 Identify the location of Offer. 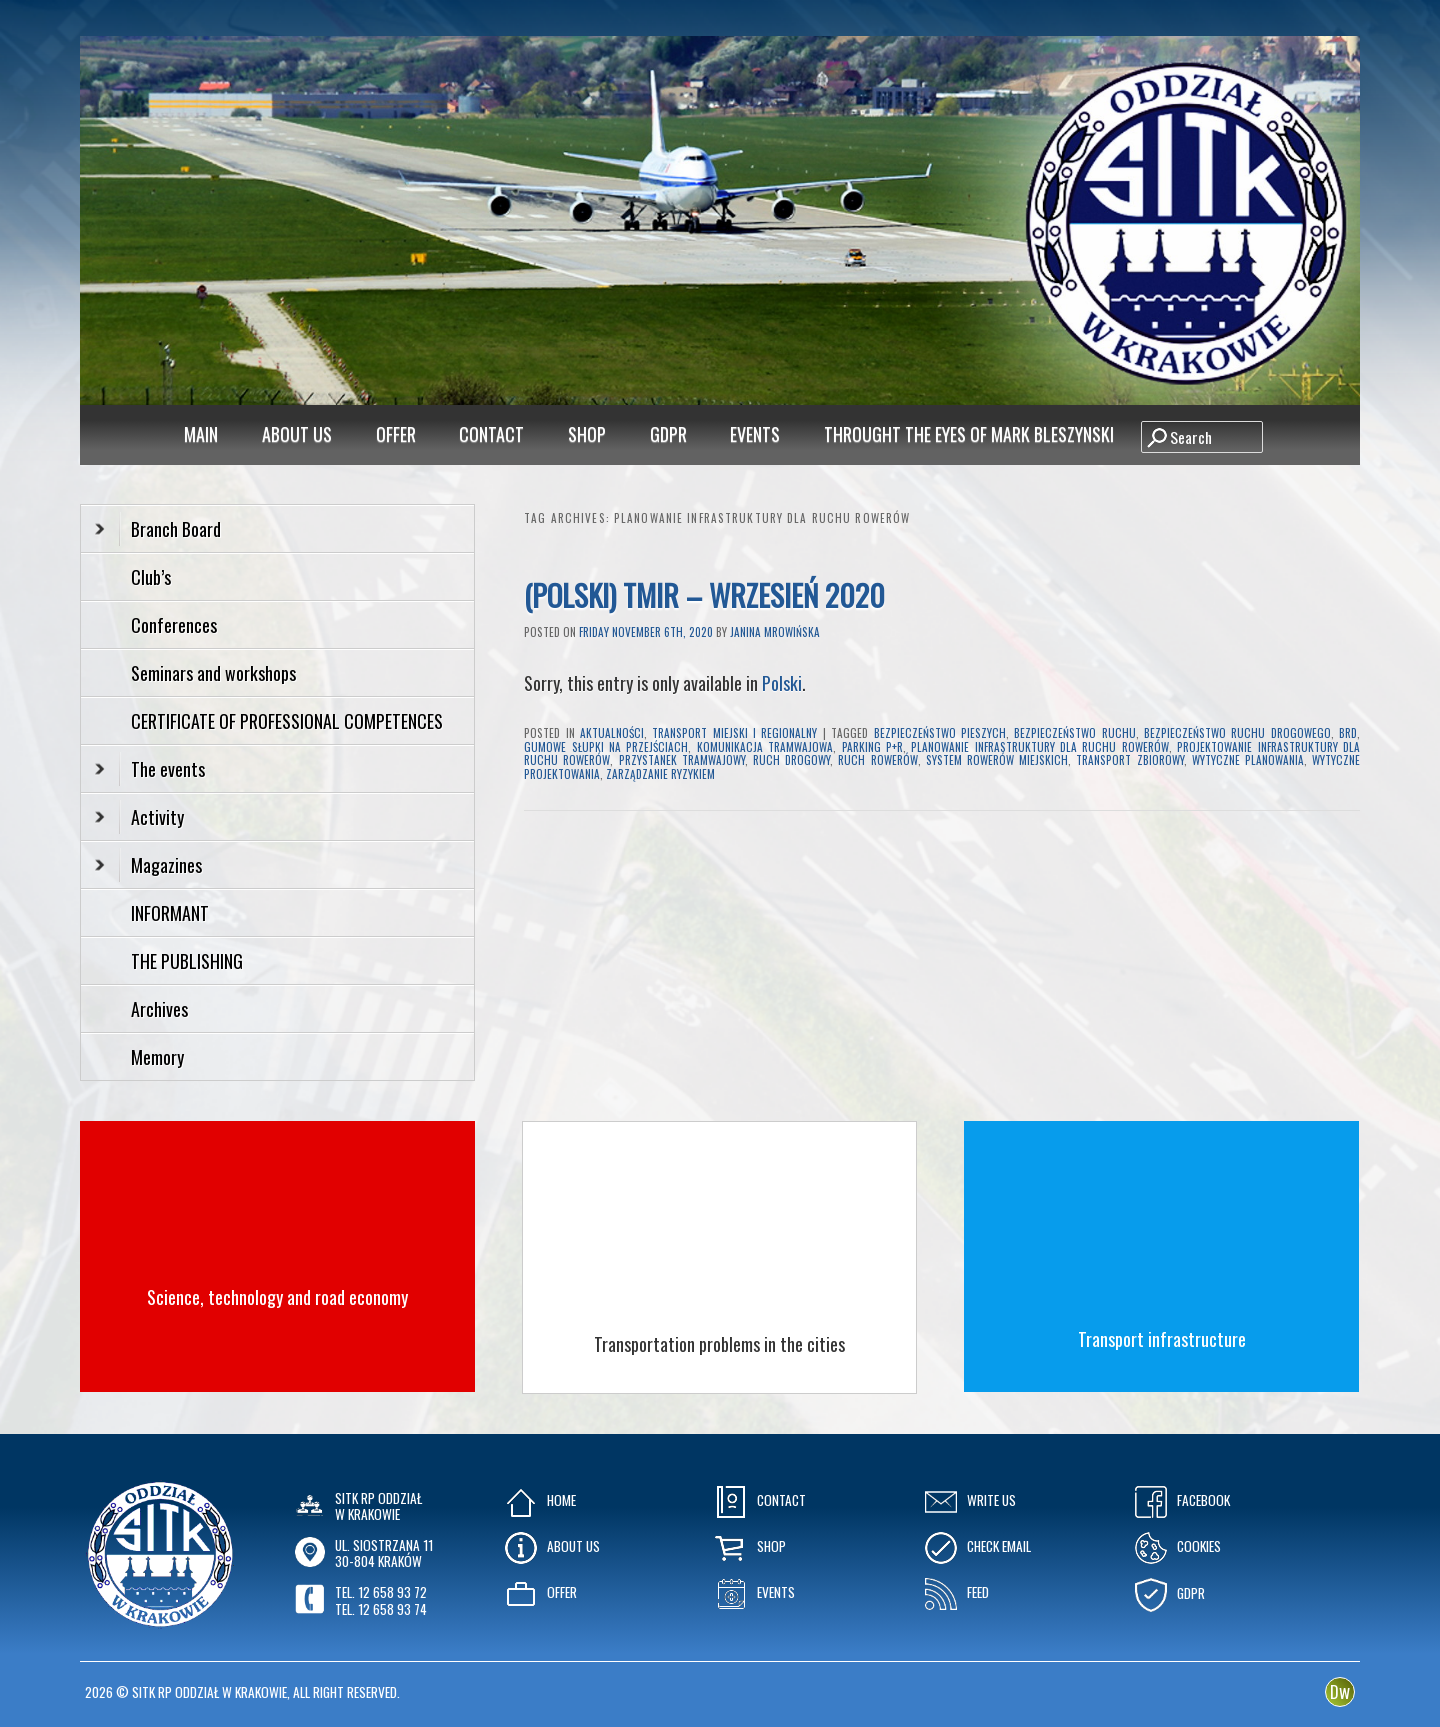
(396, 434).